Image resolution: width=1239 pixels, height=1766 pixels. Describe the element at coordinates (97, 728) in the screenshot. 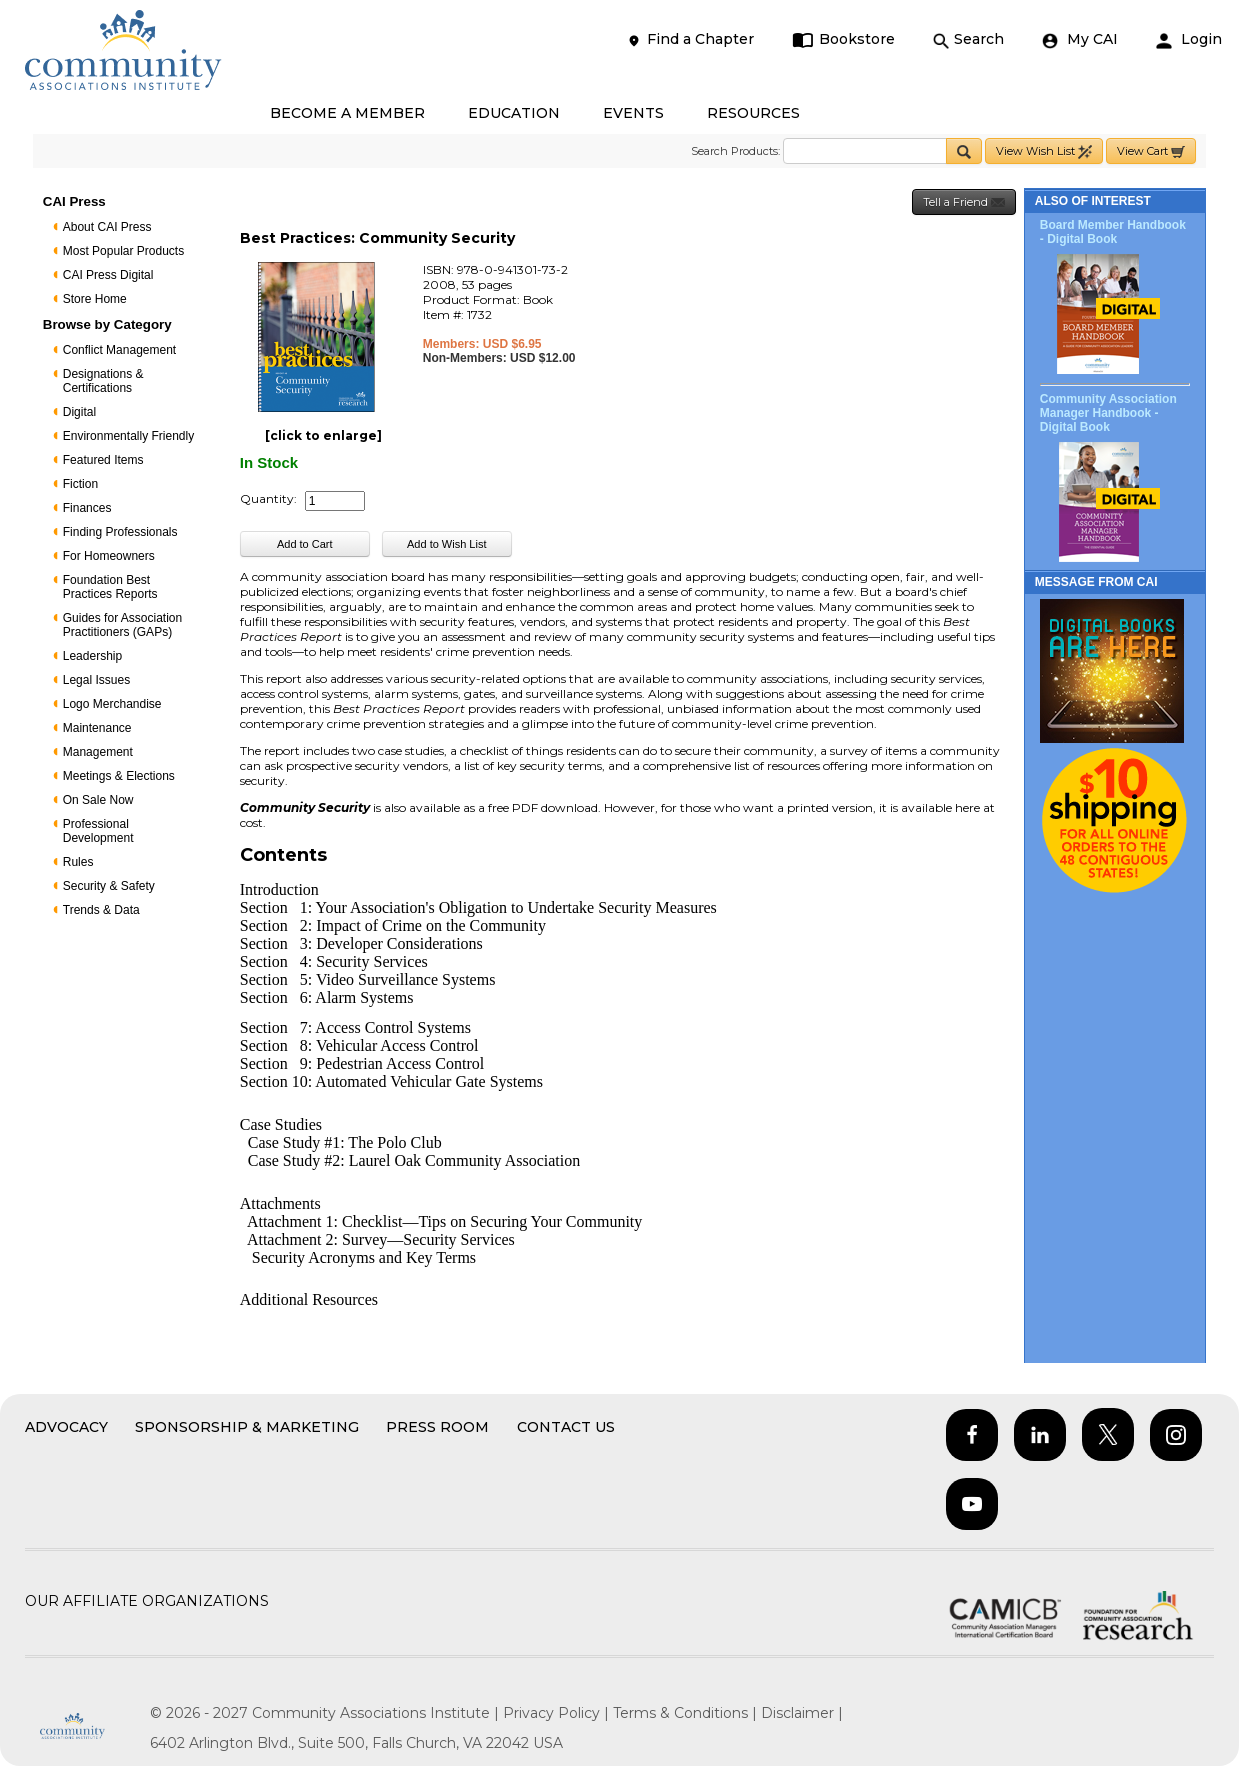

I see `Maintenance` at that location.